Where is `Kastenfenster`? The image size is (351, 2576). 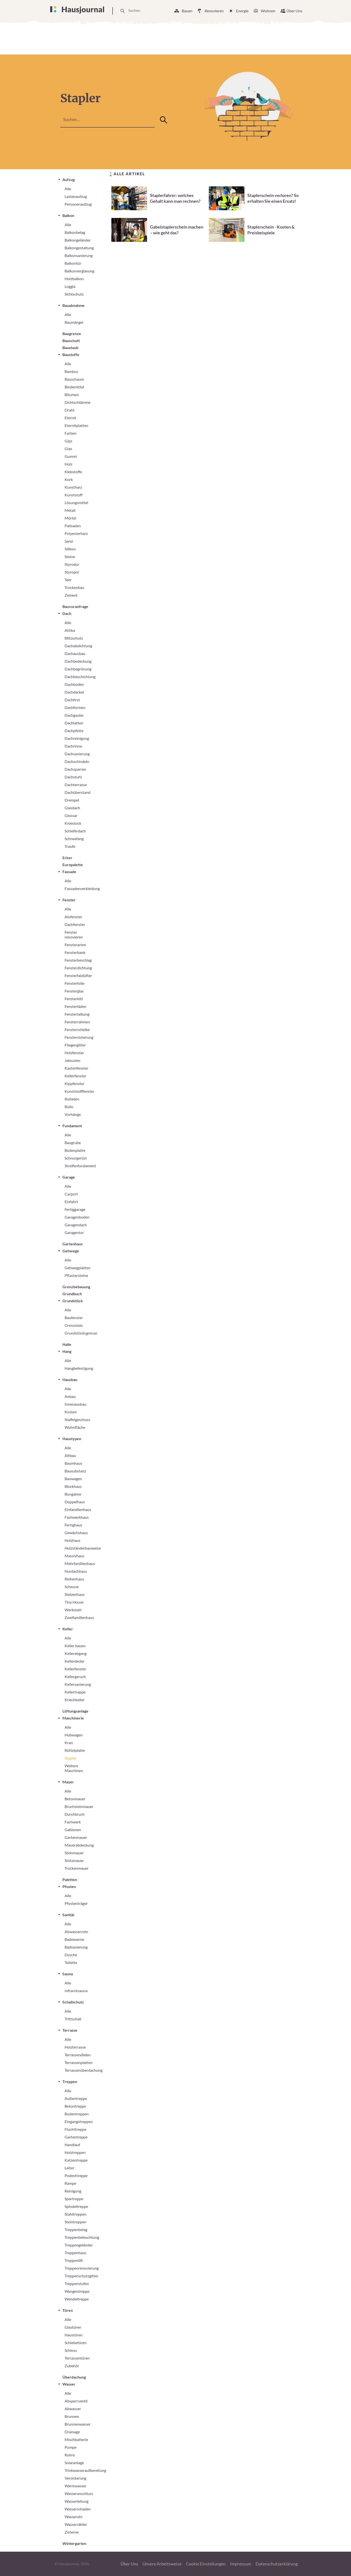 Kastenfenster is located at coordinates (76, 1068).